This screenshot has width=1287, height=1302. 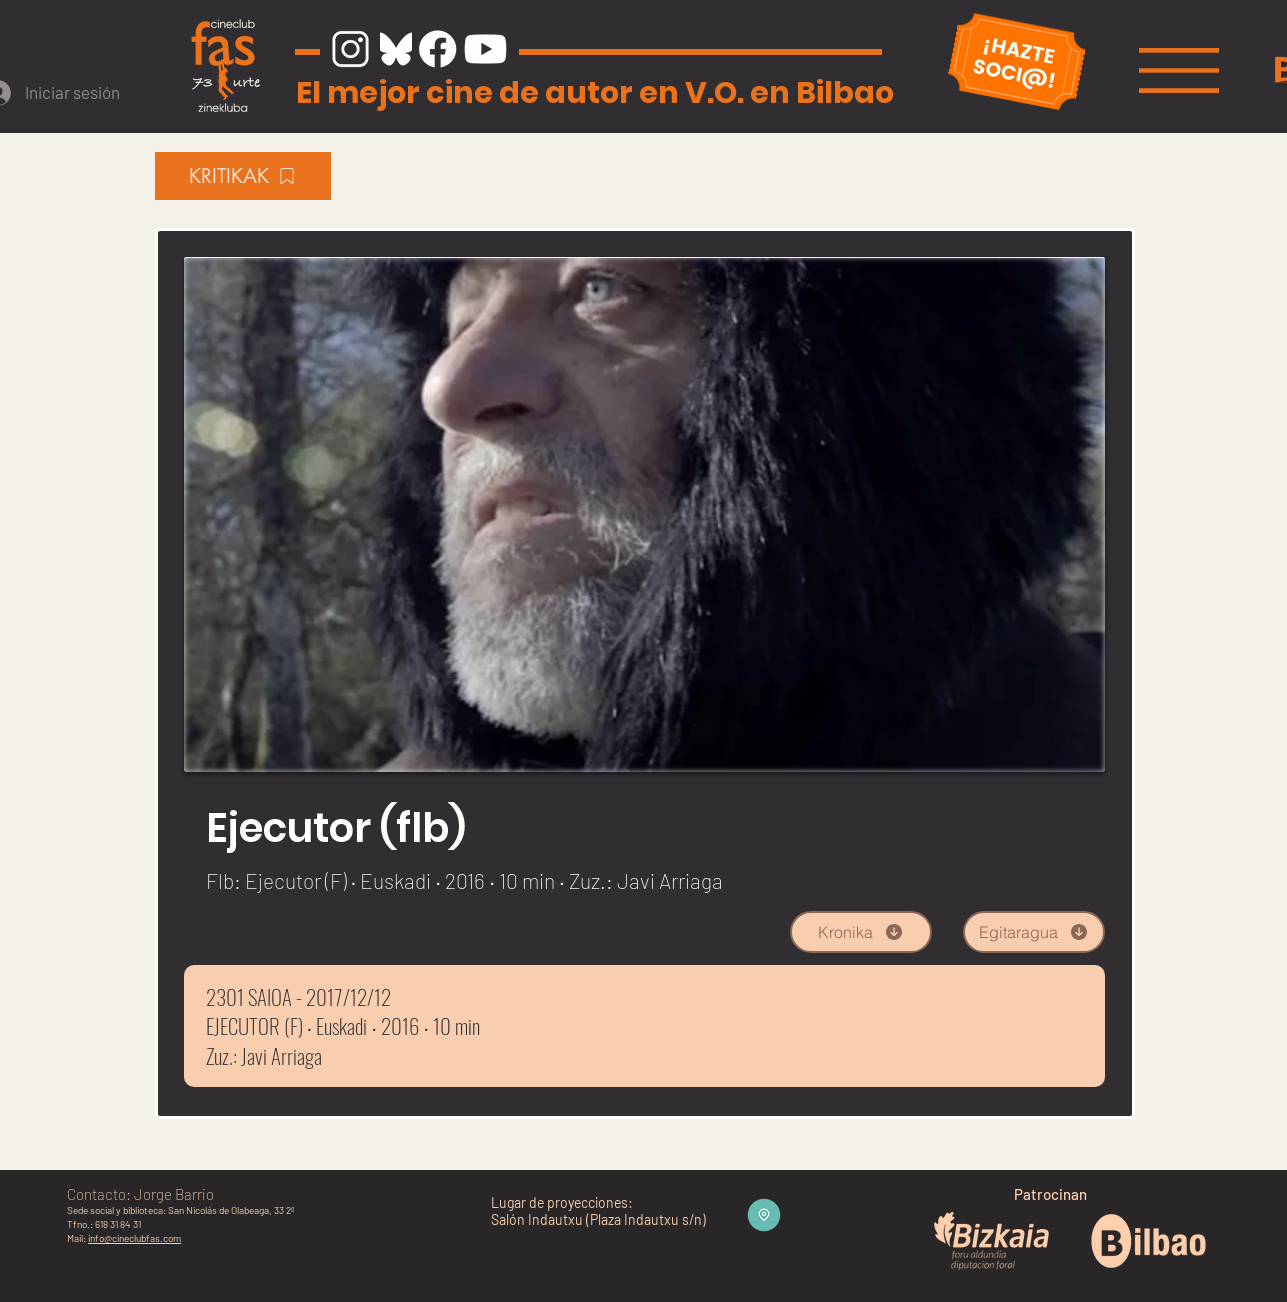 I want to click on [KRITIKAK], so click(x=243, y=176).